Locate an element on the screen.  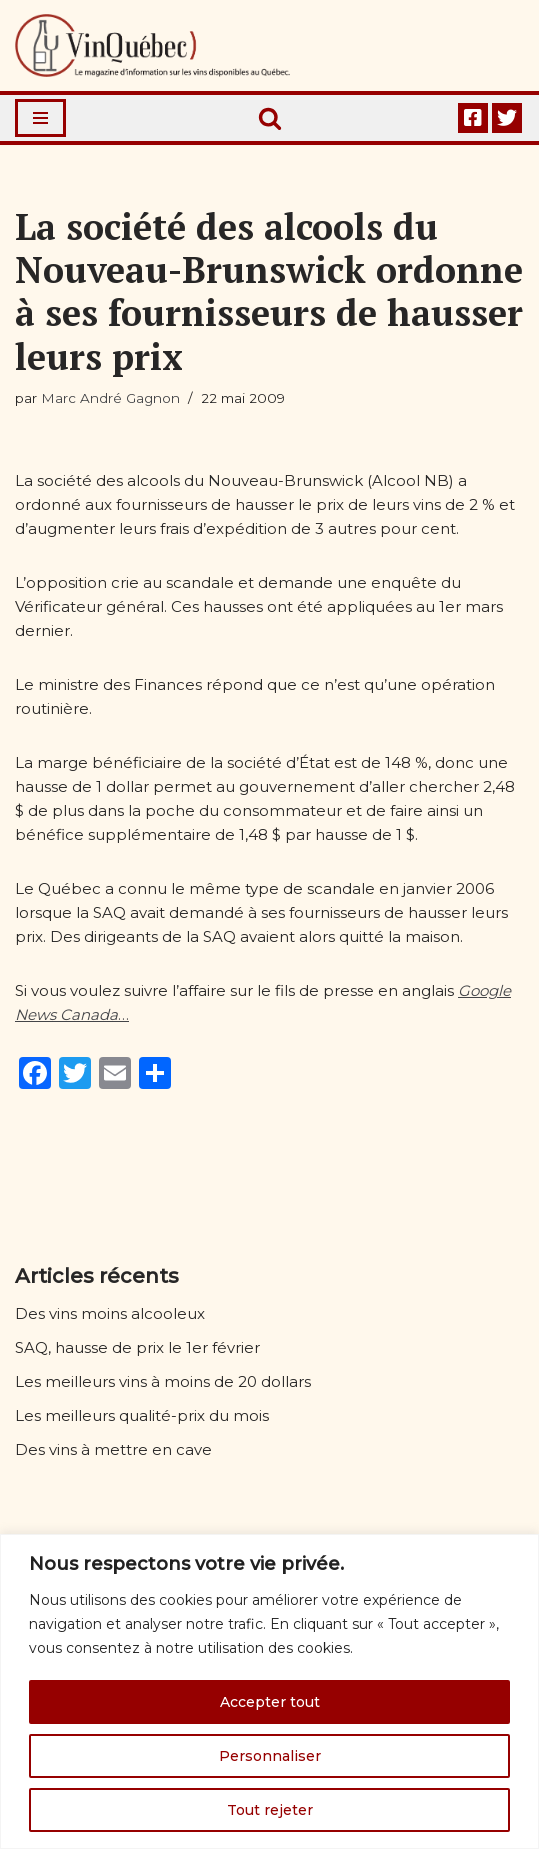
[Rechercher] is located at coordinates (270, 118).